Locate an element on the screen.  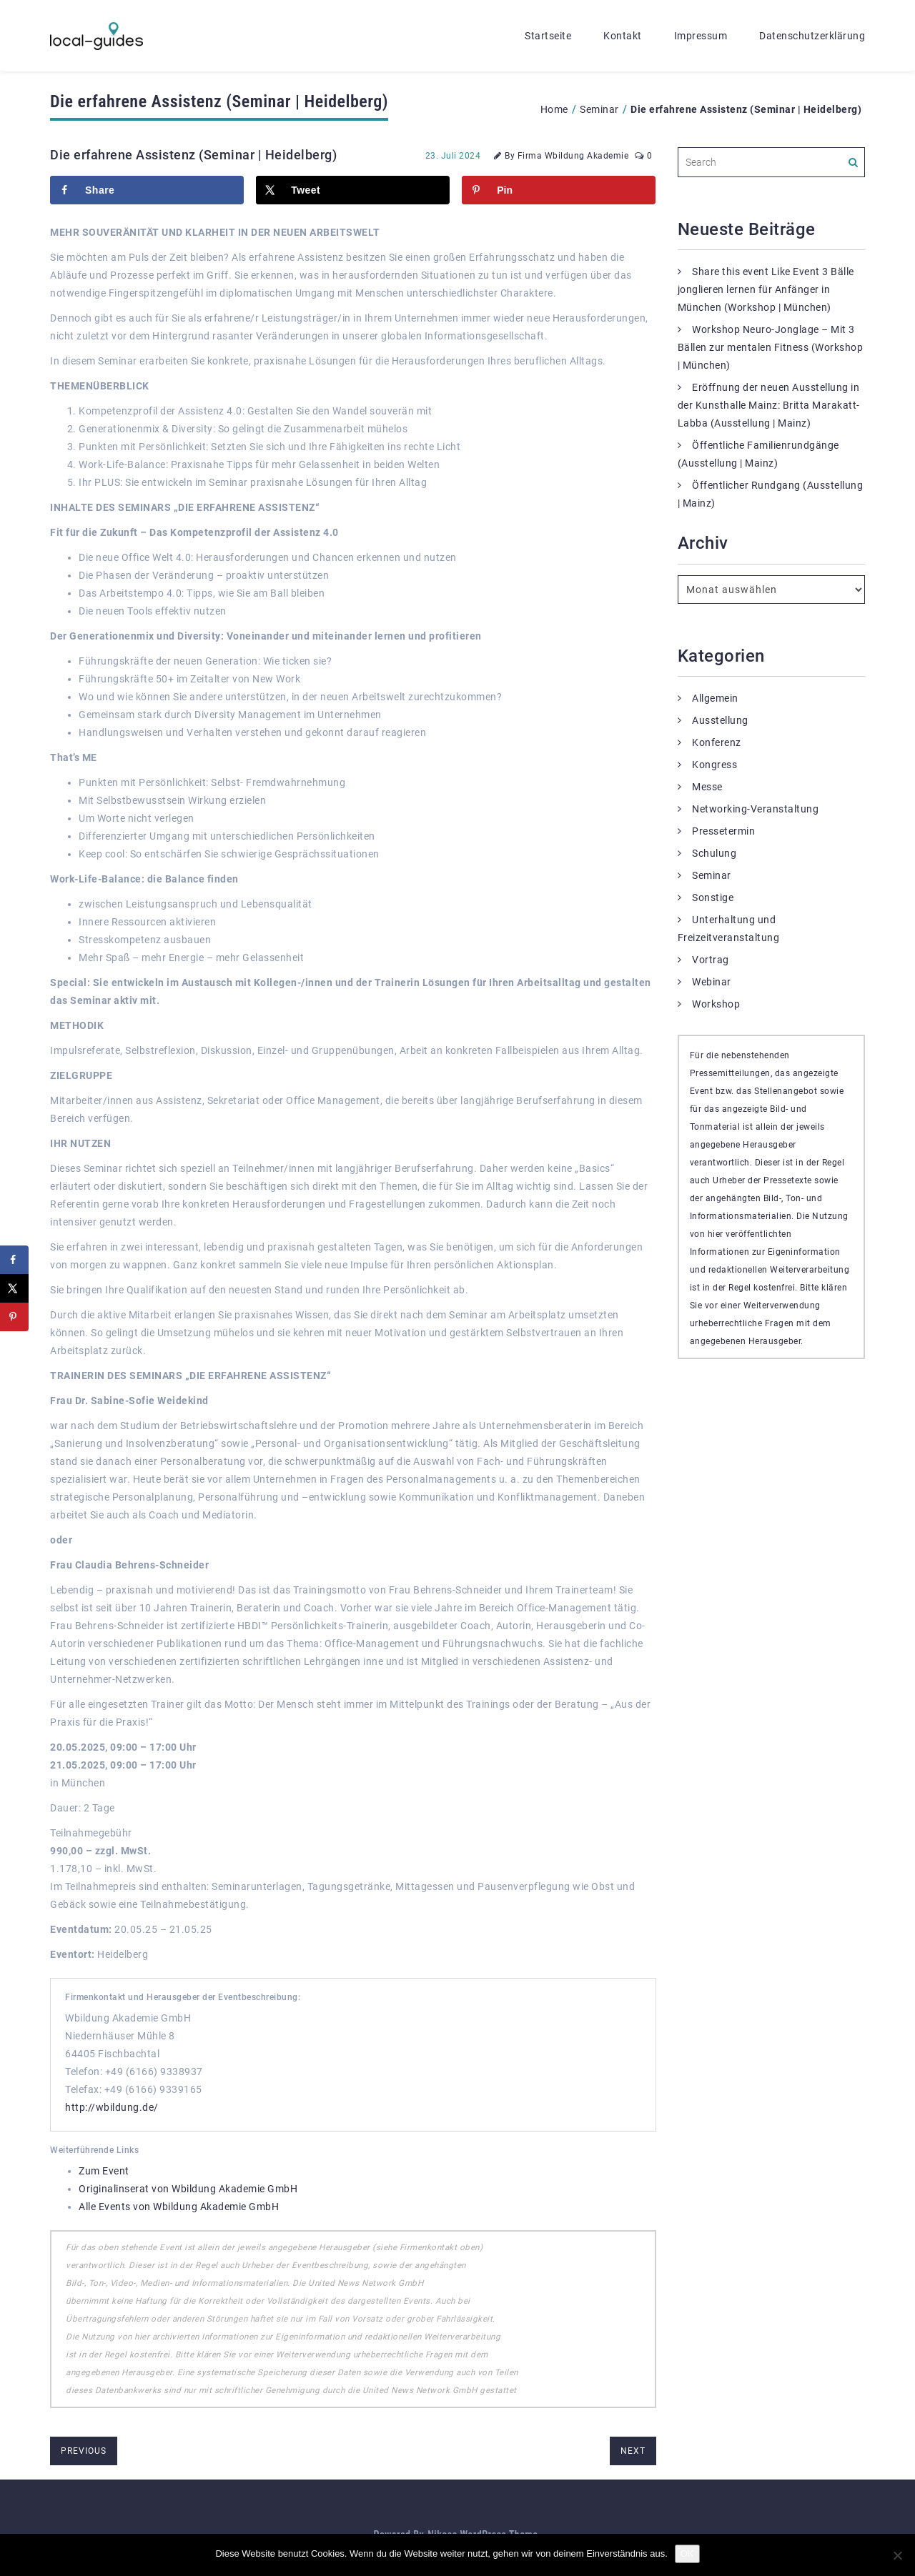
Pressetermin is located at coordinates (723, 831).